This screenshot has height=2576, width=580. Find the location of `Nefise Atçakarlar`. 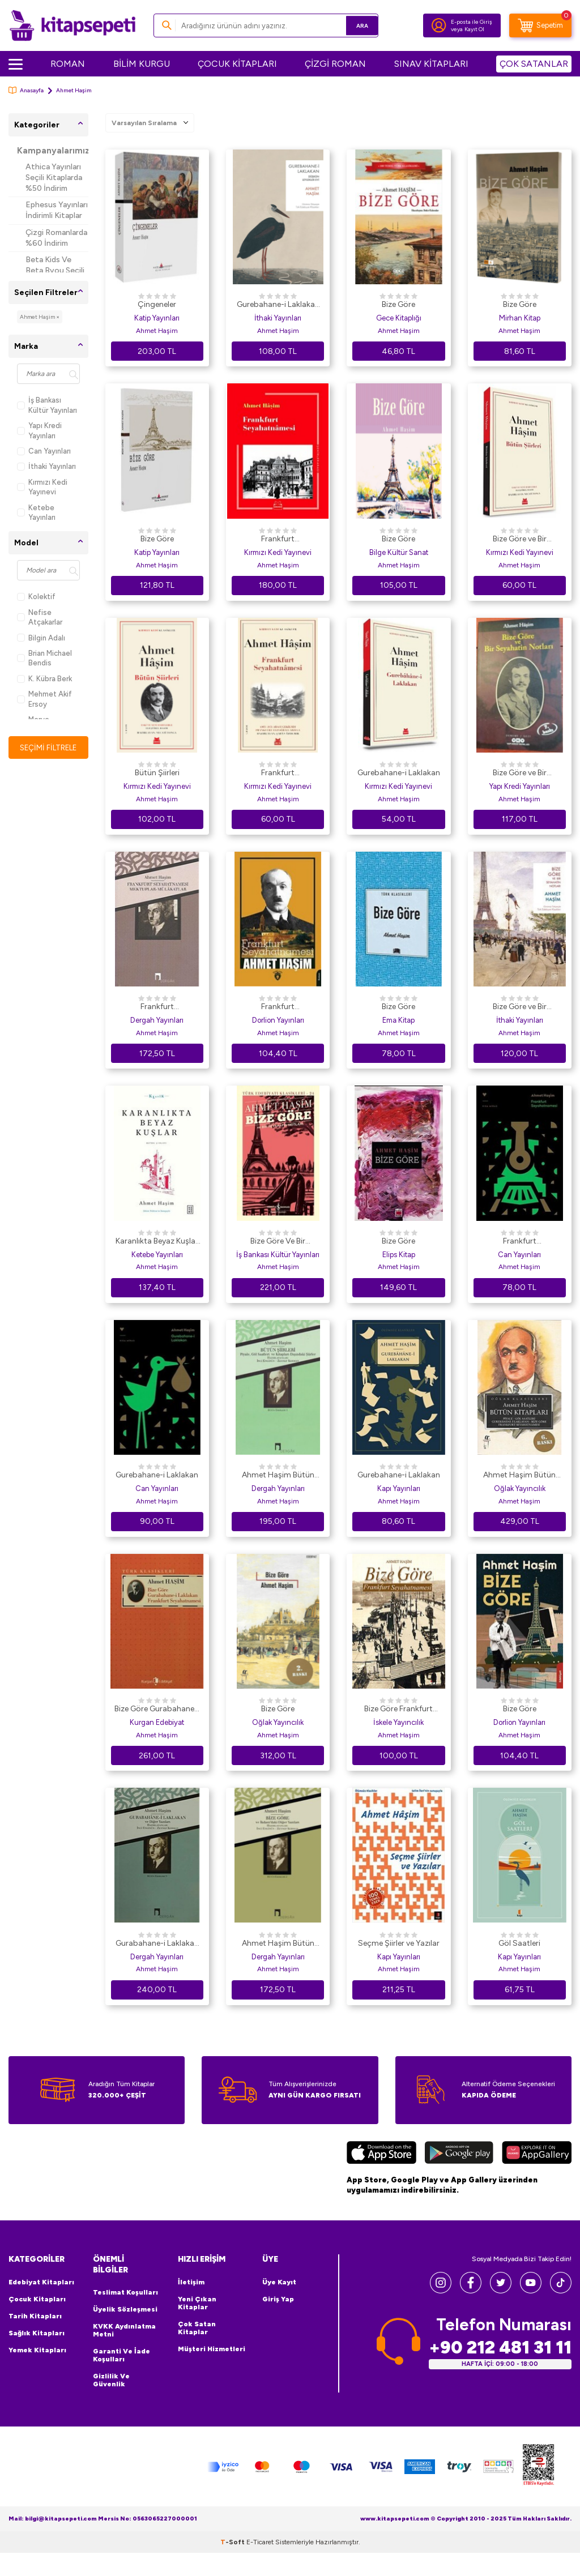

Nefise Atçakarlar is located at coordinates (39, 617).